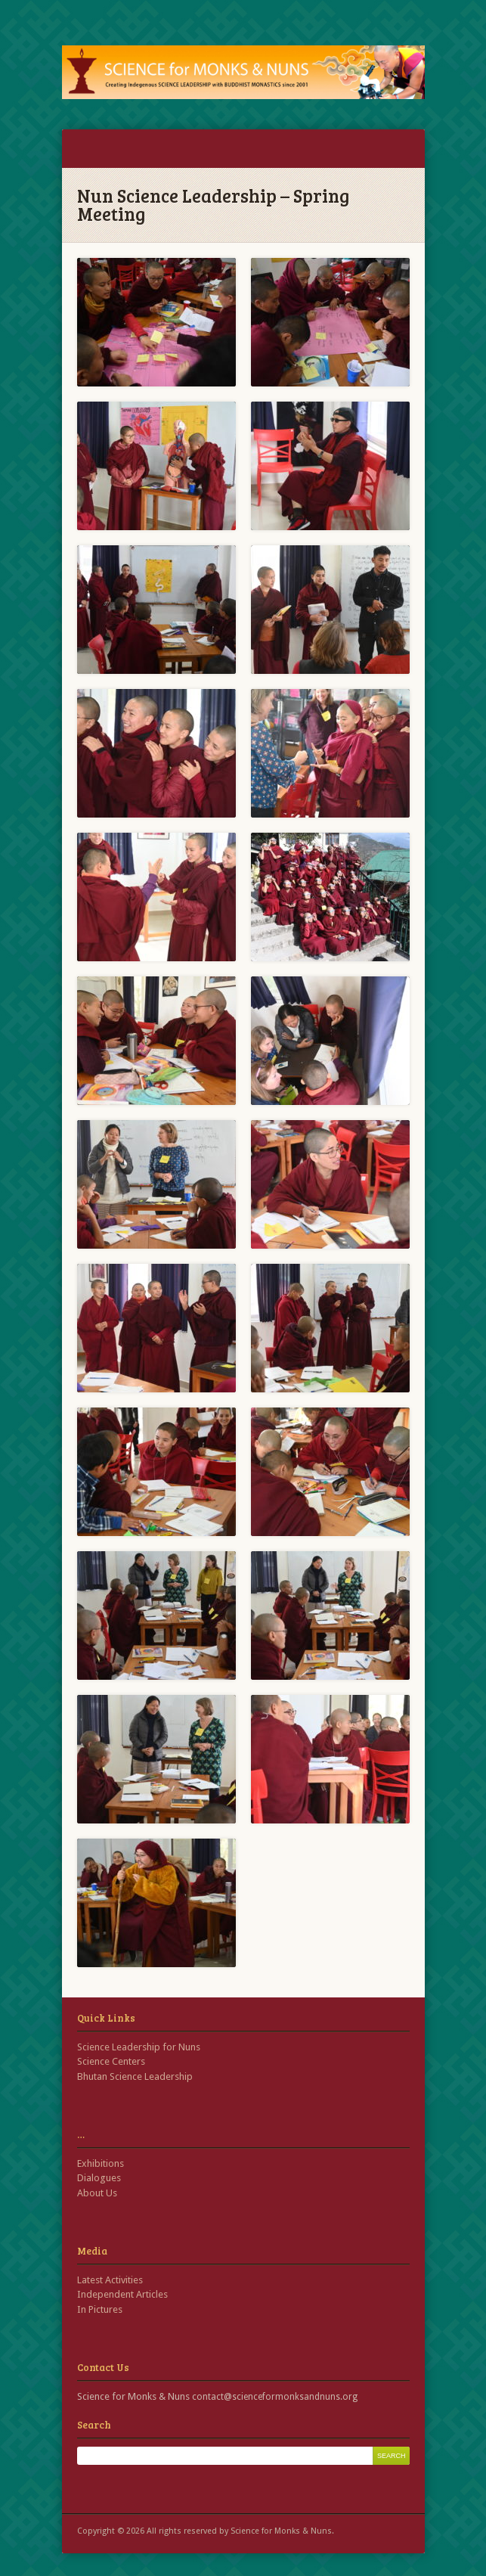 This screenshot has width=486, height=2576. What do you see at coordinates (99, 2177) in the screenshot?
I see `Dialogues` at bounding box center [99, 2177].